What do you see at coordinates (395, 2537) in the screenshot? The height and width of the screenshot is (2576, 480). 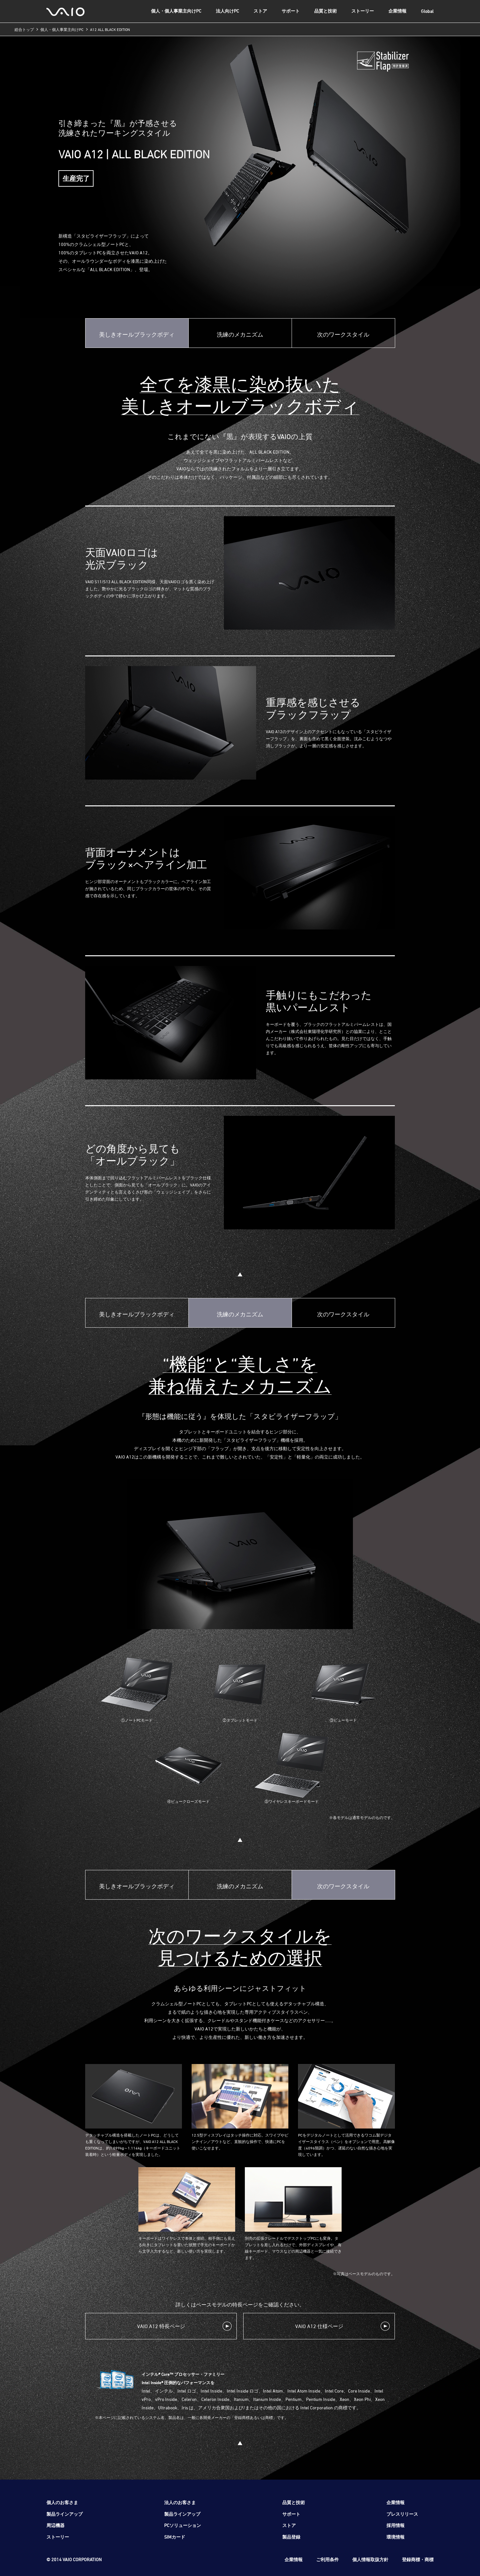 I see `環境情報` at bounding box center [395, 2537].